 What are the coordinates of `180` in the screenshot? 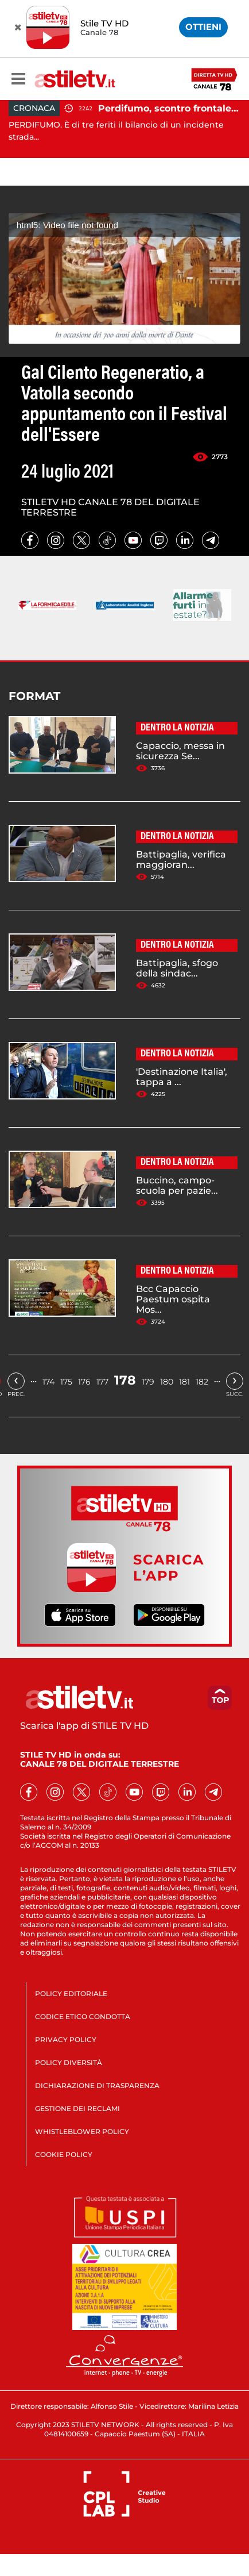 It's located at (166, 1382).